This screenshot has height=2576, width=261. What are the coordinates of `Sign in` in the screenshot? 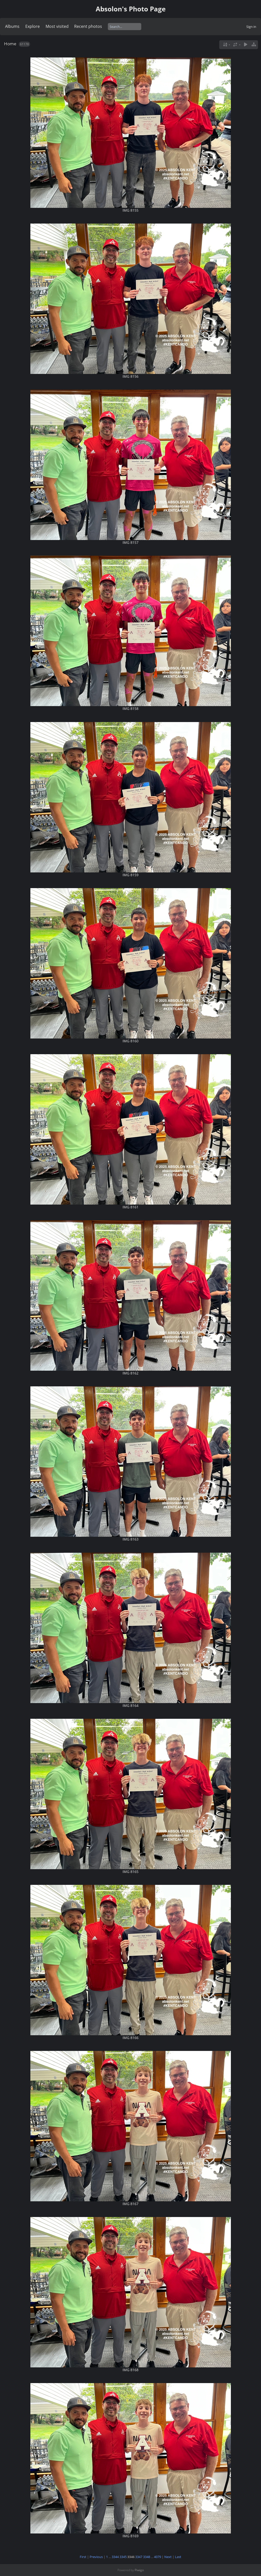 It's located at (251, 26).